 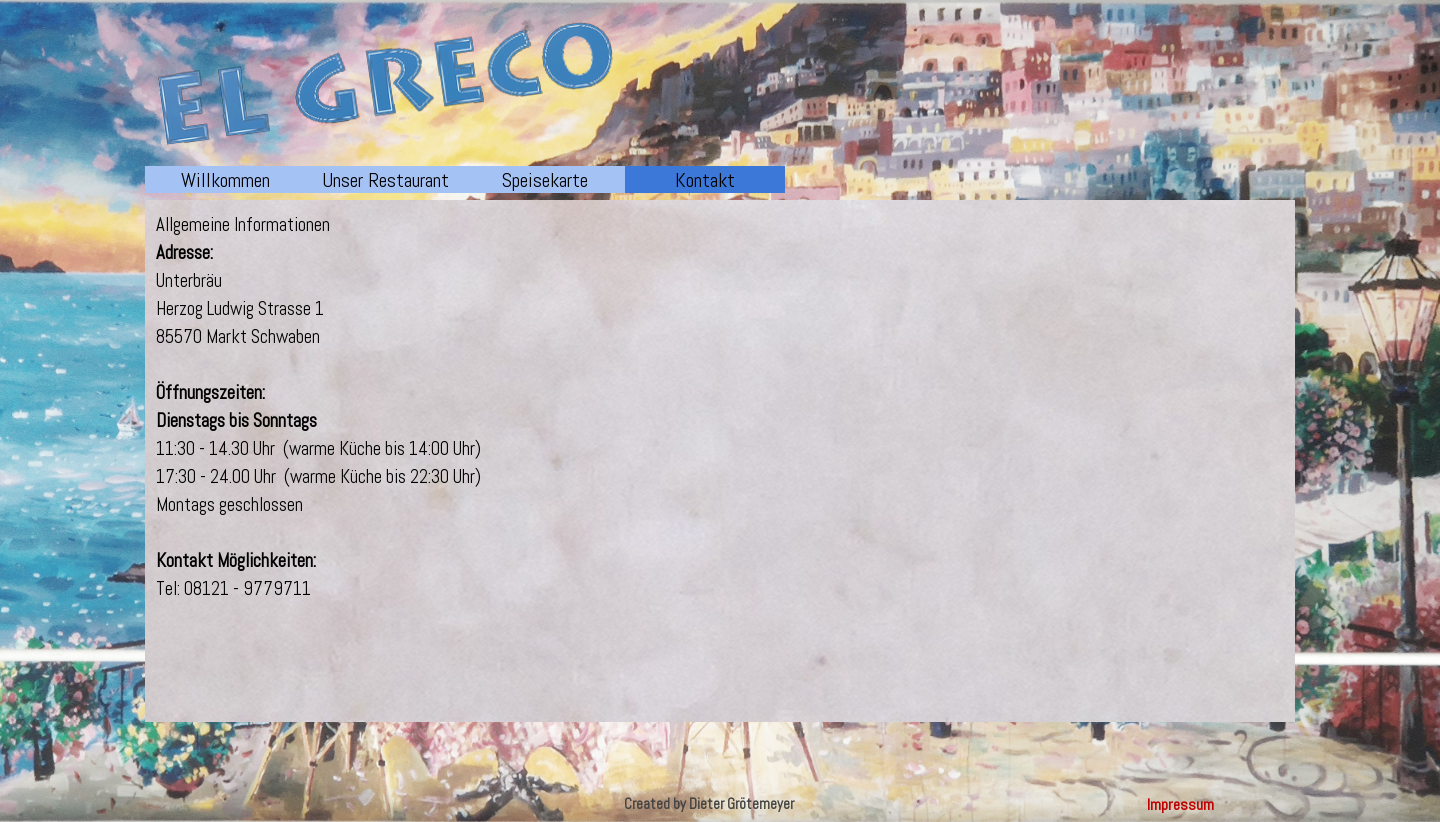 I want to click on Unser Restaurant, so click(x=385, y=180).